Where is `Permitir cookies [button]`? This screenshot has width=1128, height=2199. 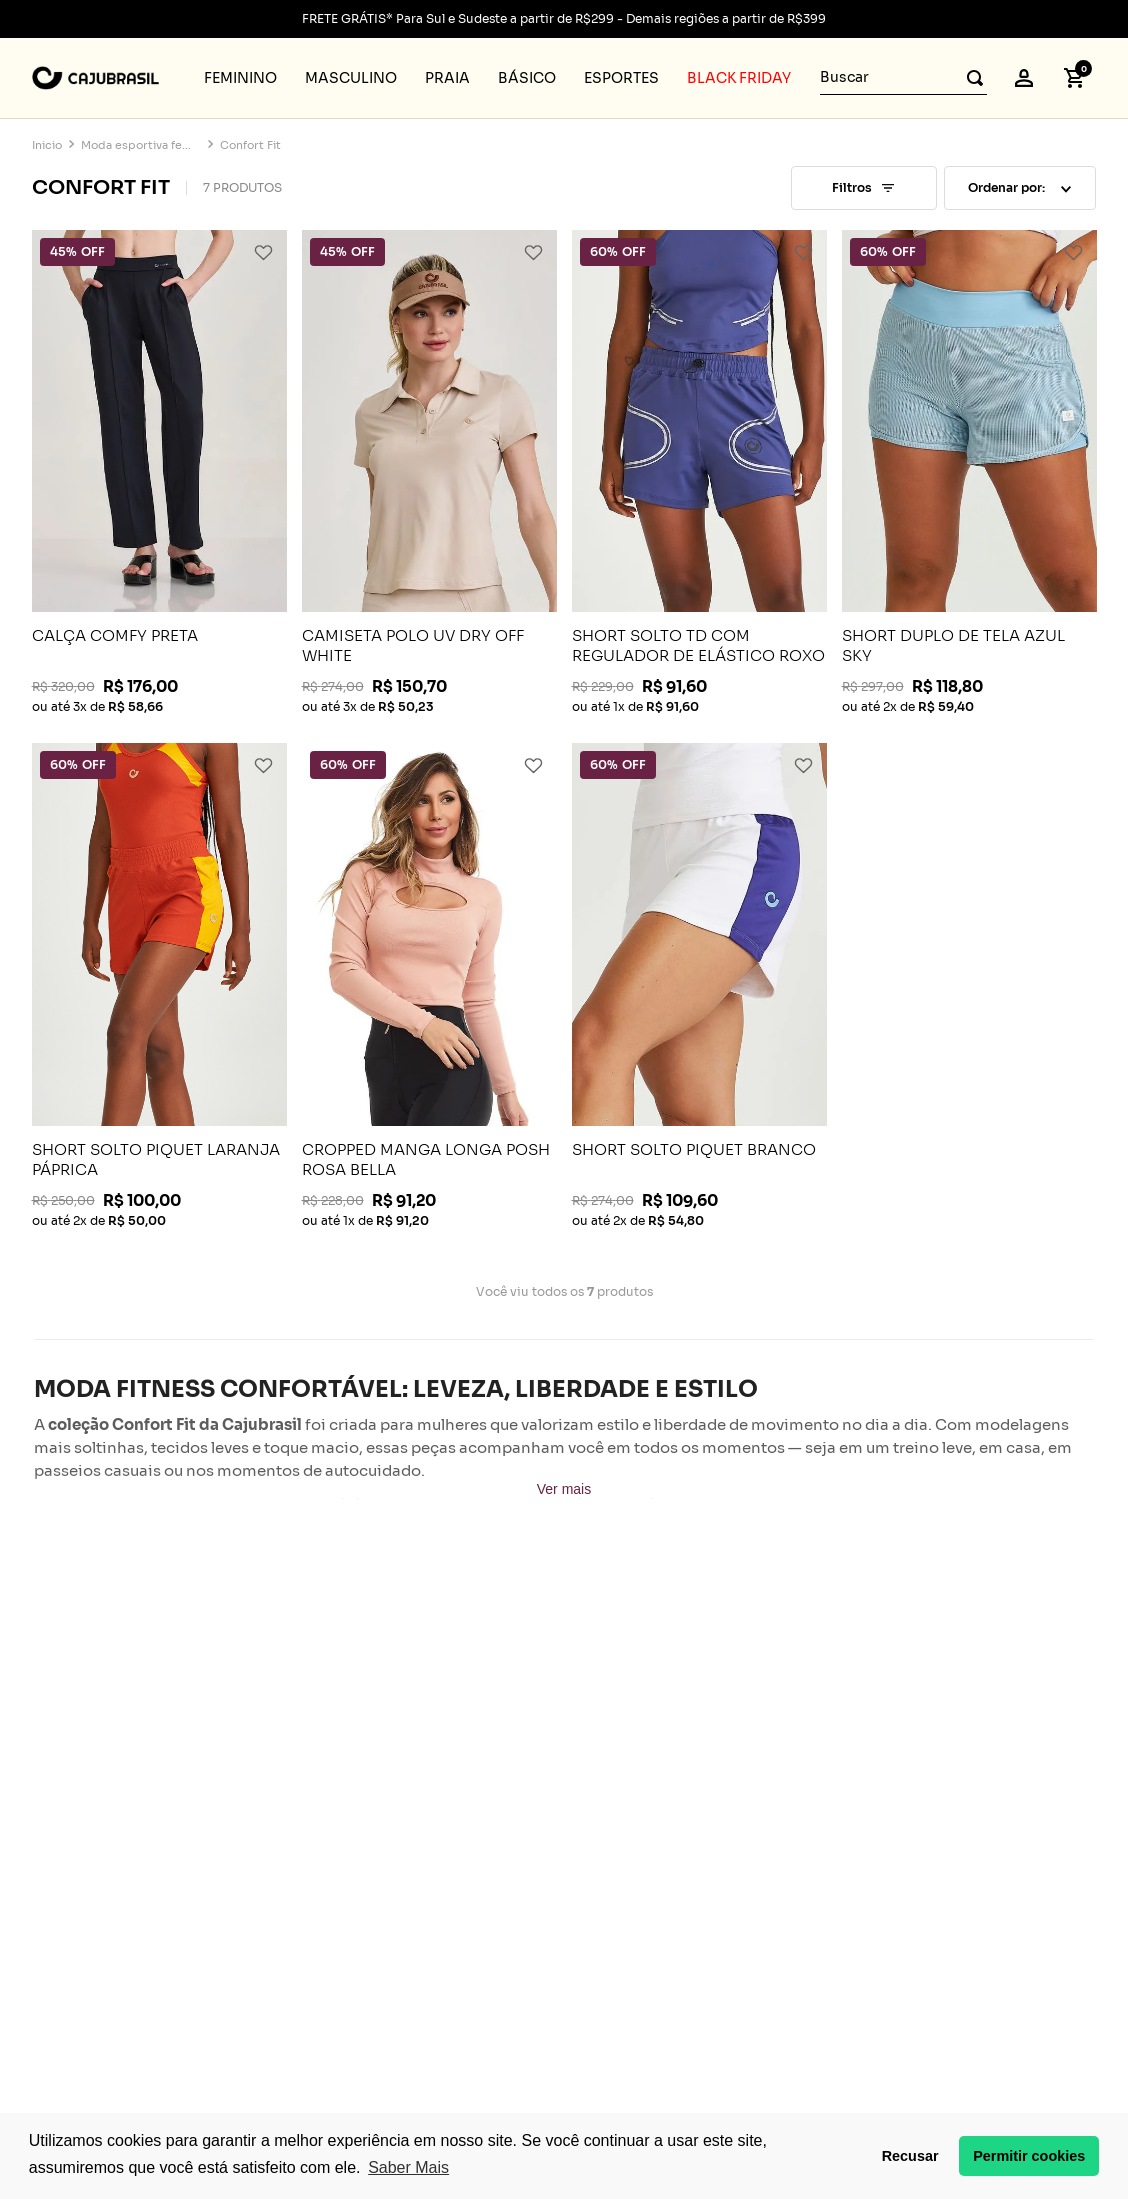 Permitir cookies [button] is located at coordinates (1029, 2156).